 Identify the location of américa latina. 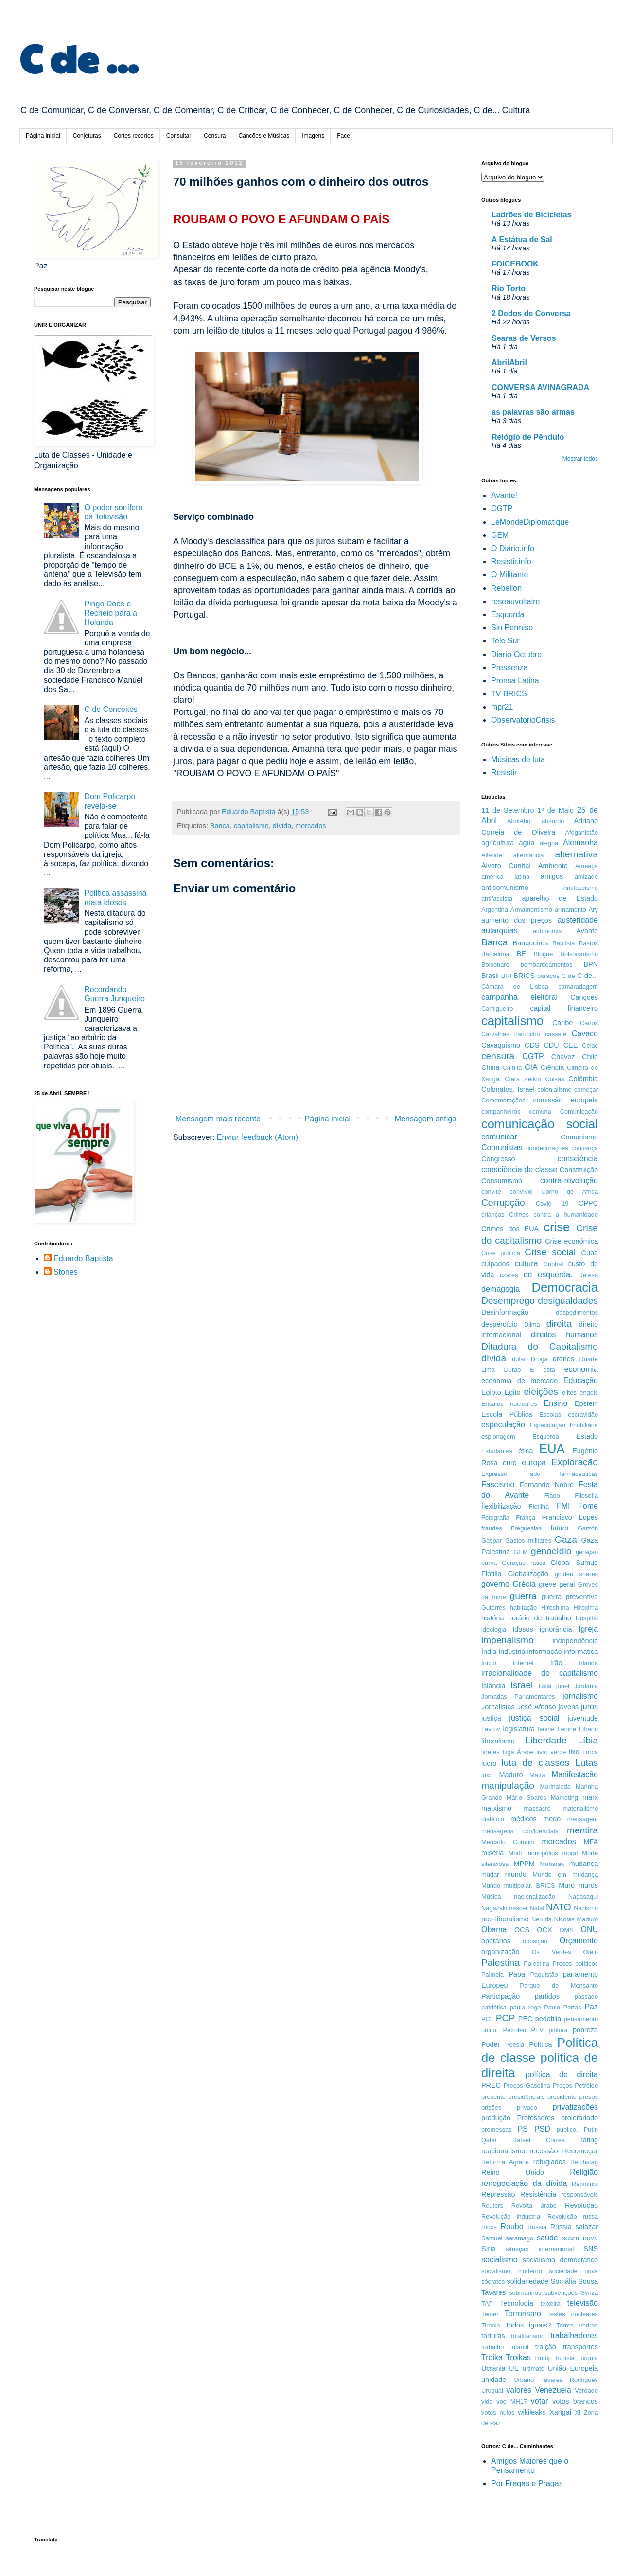
(505, 876).